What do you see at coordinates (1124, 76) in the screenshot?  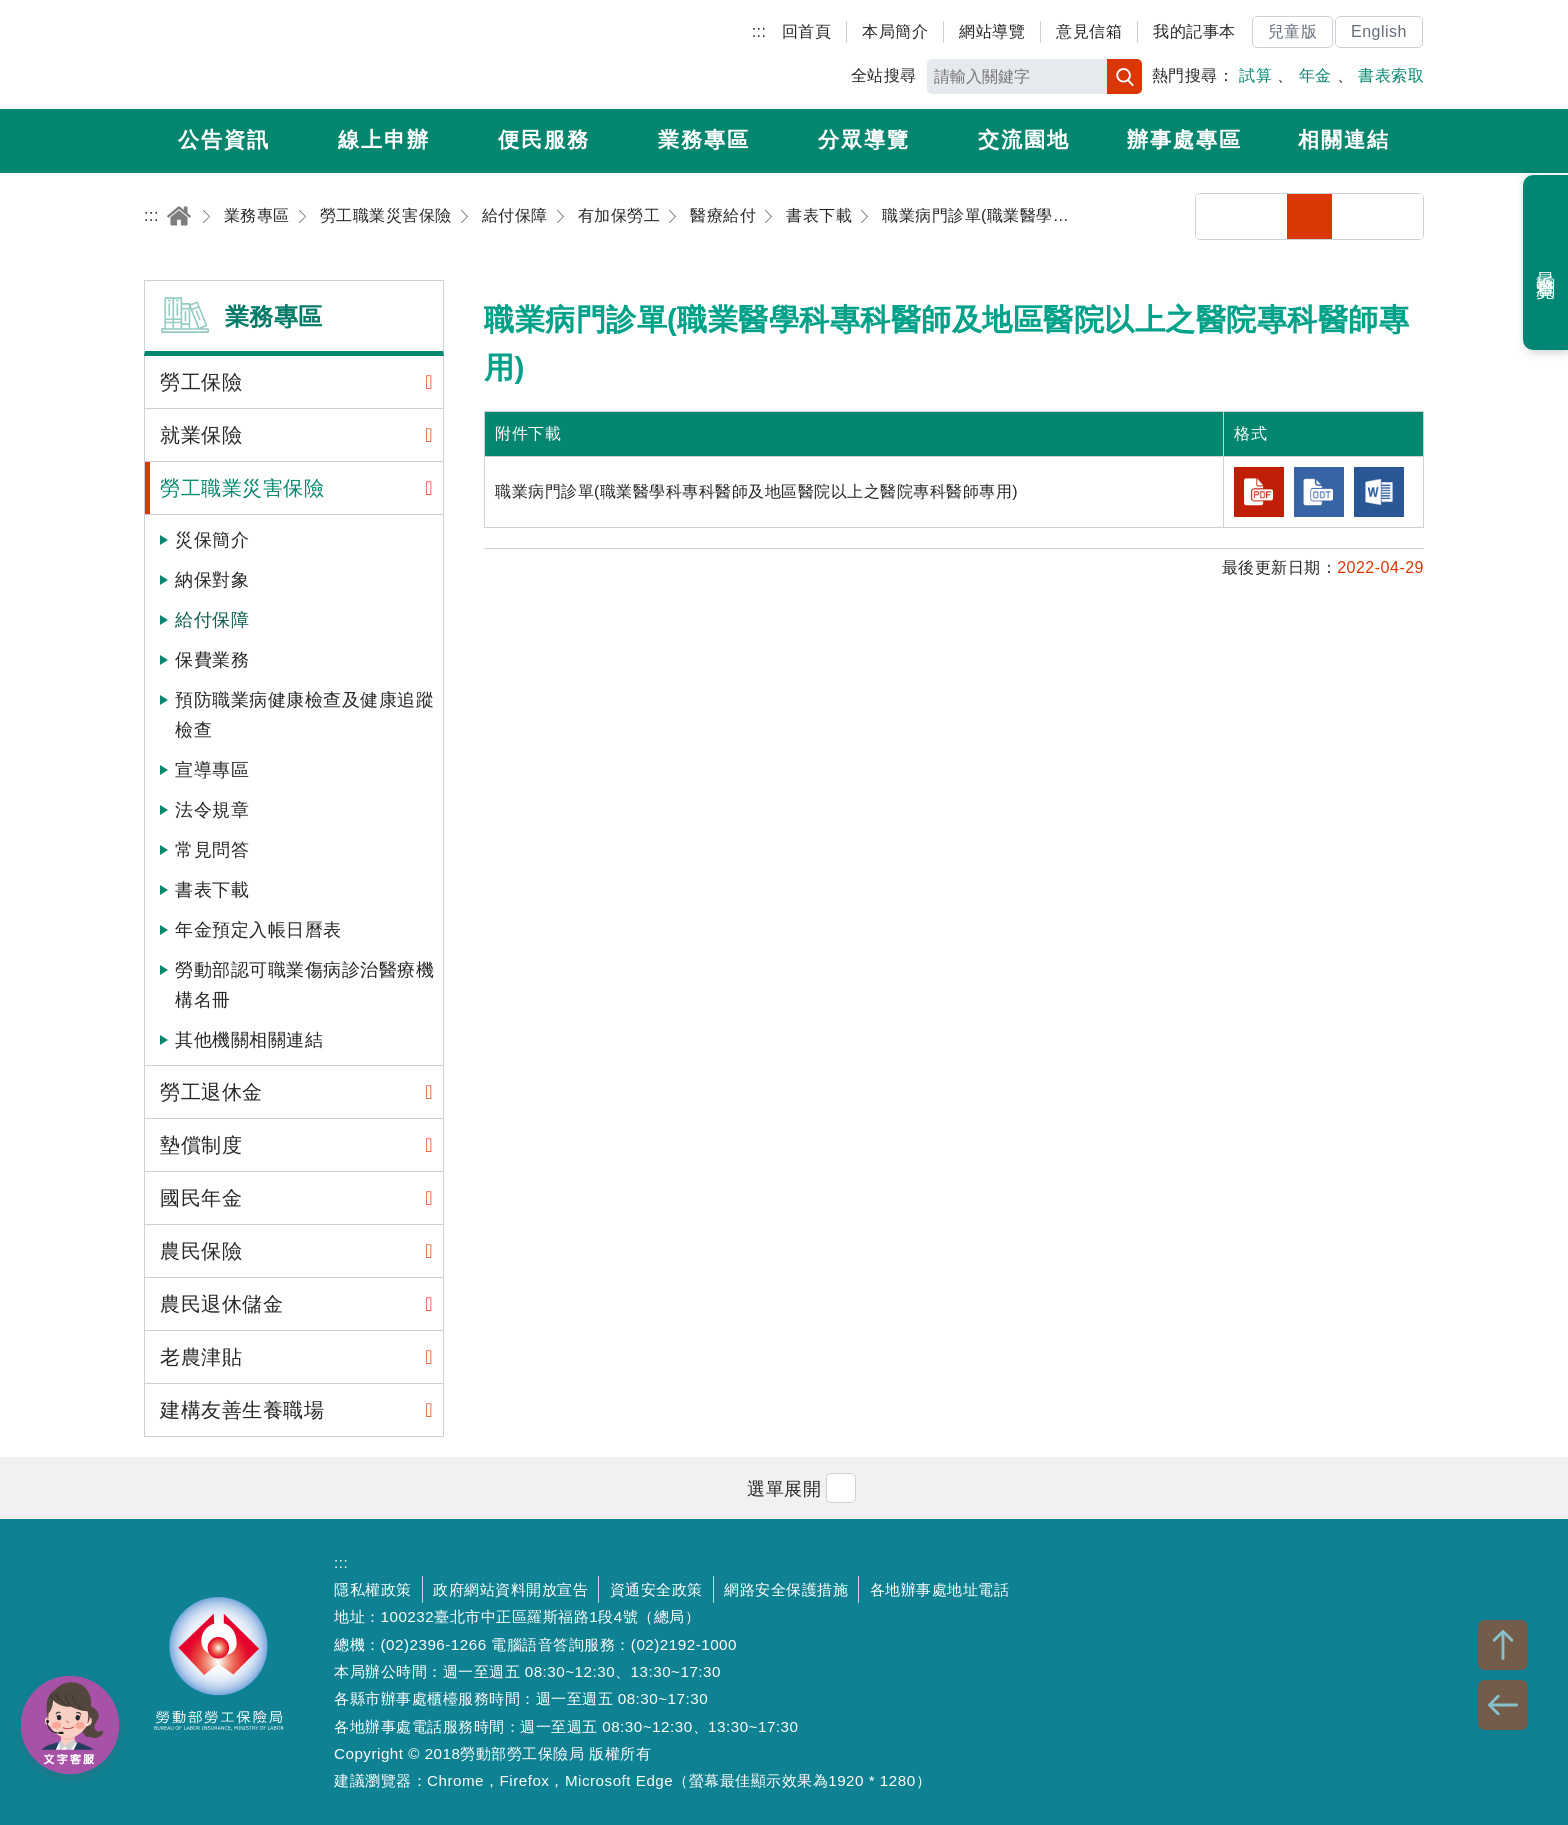 I see `搜尋 [button]` at bounding box center [1124, 76].